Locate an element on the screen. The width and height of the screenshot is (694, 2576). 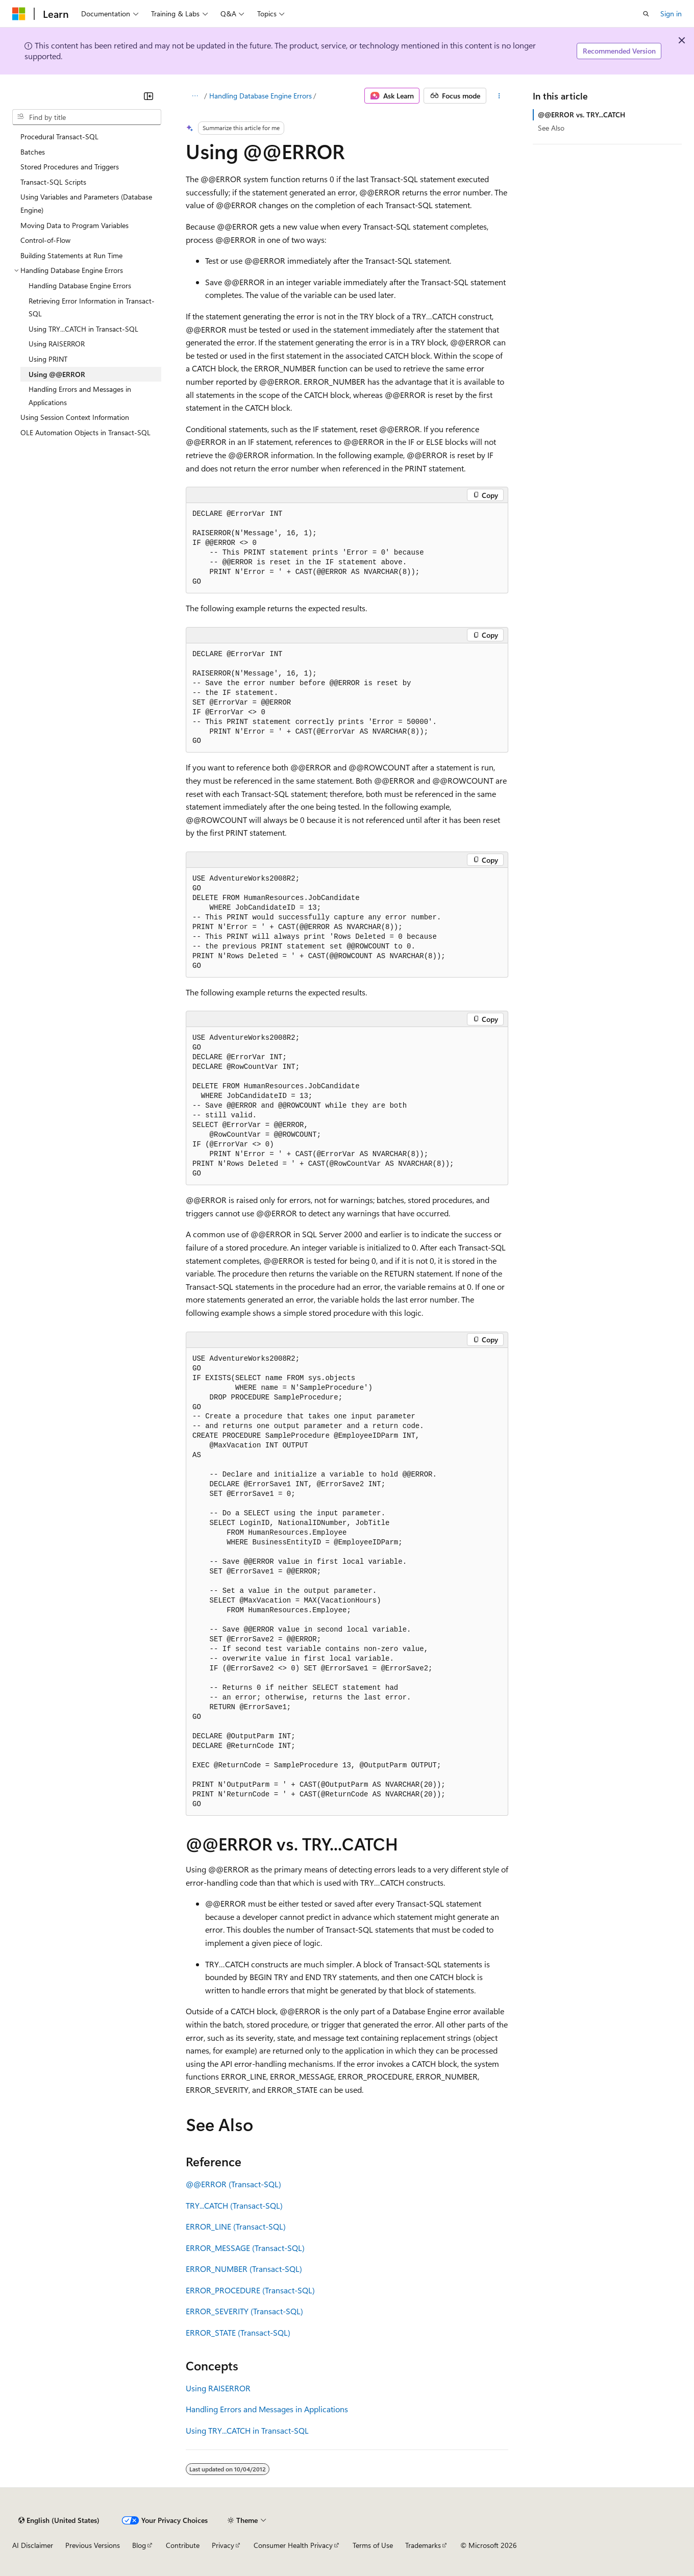
[Content language selector. Currently set to English (United States).] is located at coordinates (59, 2520).